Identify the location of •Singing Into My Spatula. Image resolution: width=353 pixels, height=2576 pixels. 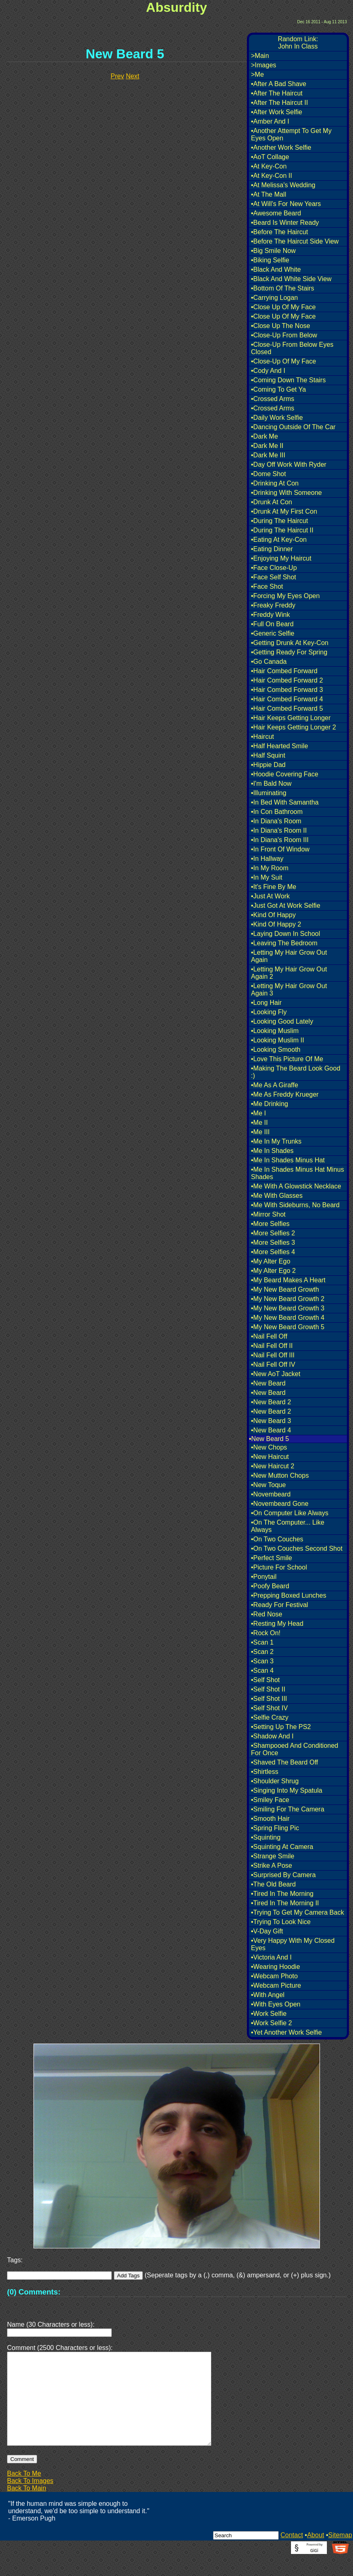
(286, 1790).